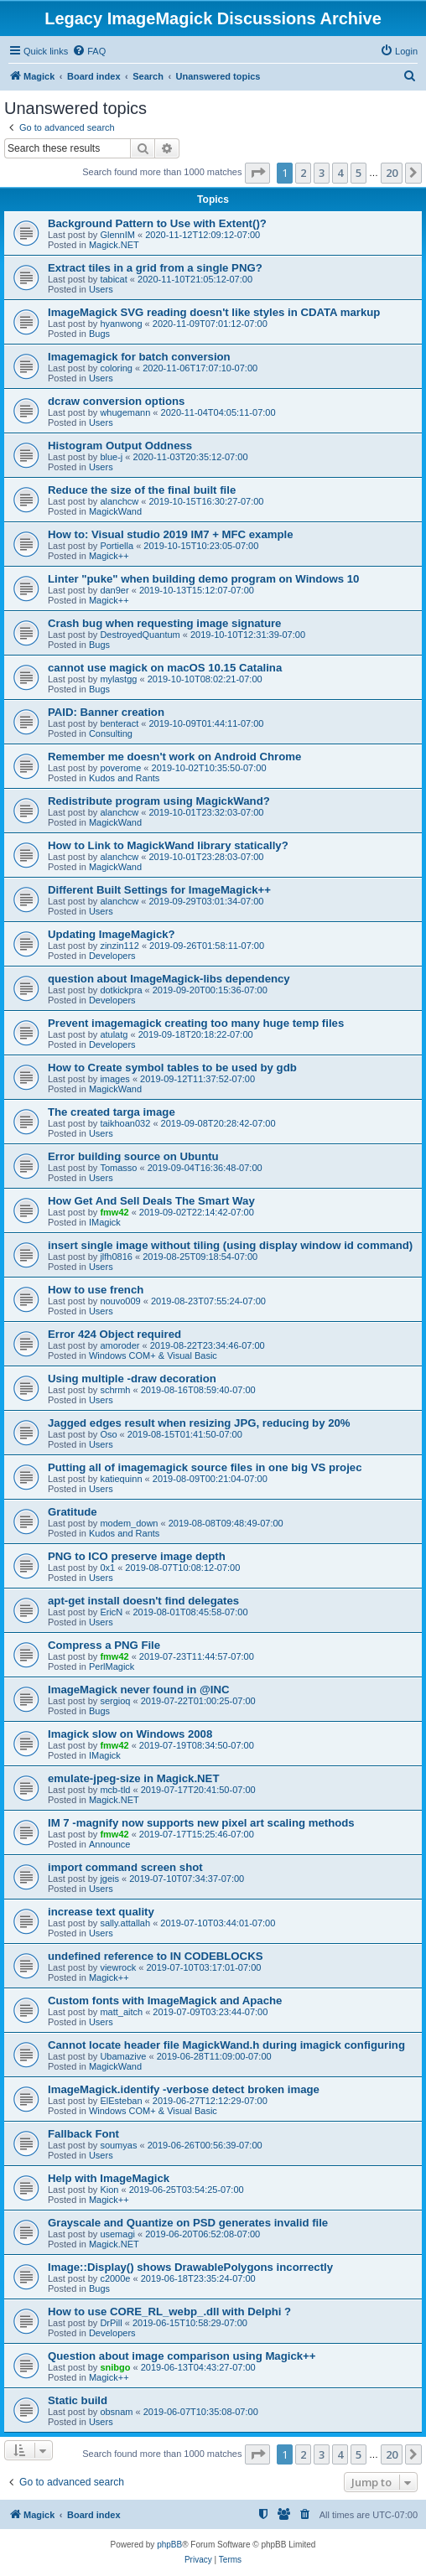  I want to click on Putting all of imagemagick source files in one big VS projec, so click(204, 1467).